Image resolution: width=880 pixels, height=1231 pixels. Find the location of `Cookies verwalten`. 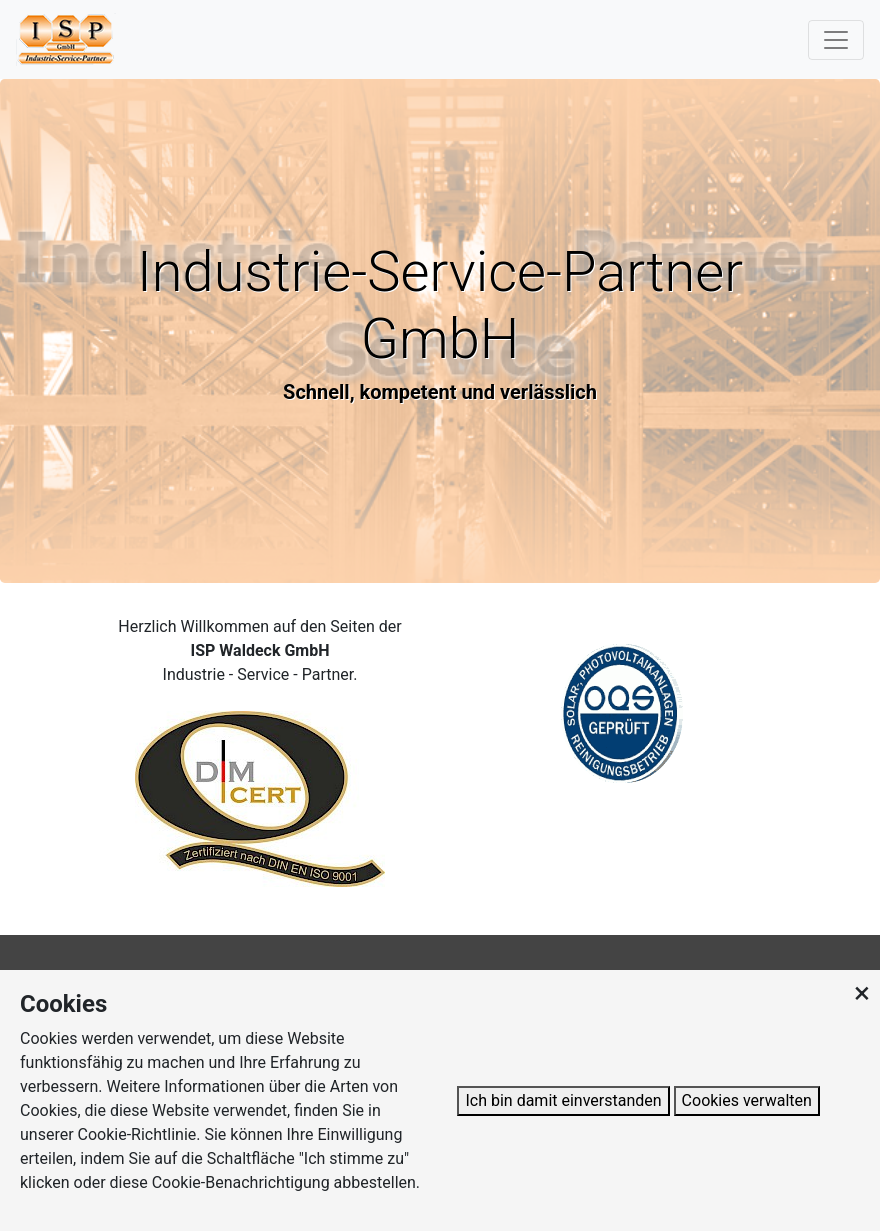

Cookies verwalten is located at coordinates (747, 1100).